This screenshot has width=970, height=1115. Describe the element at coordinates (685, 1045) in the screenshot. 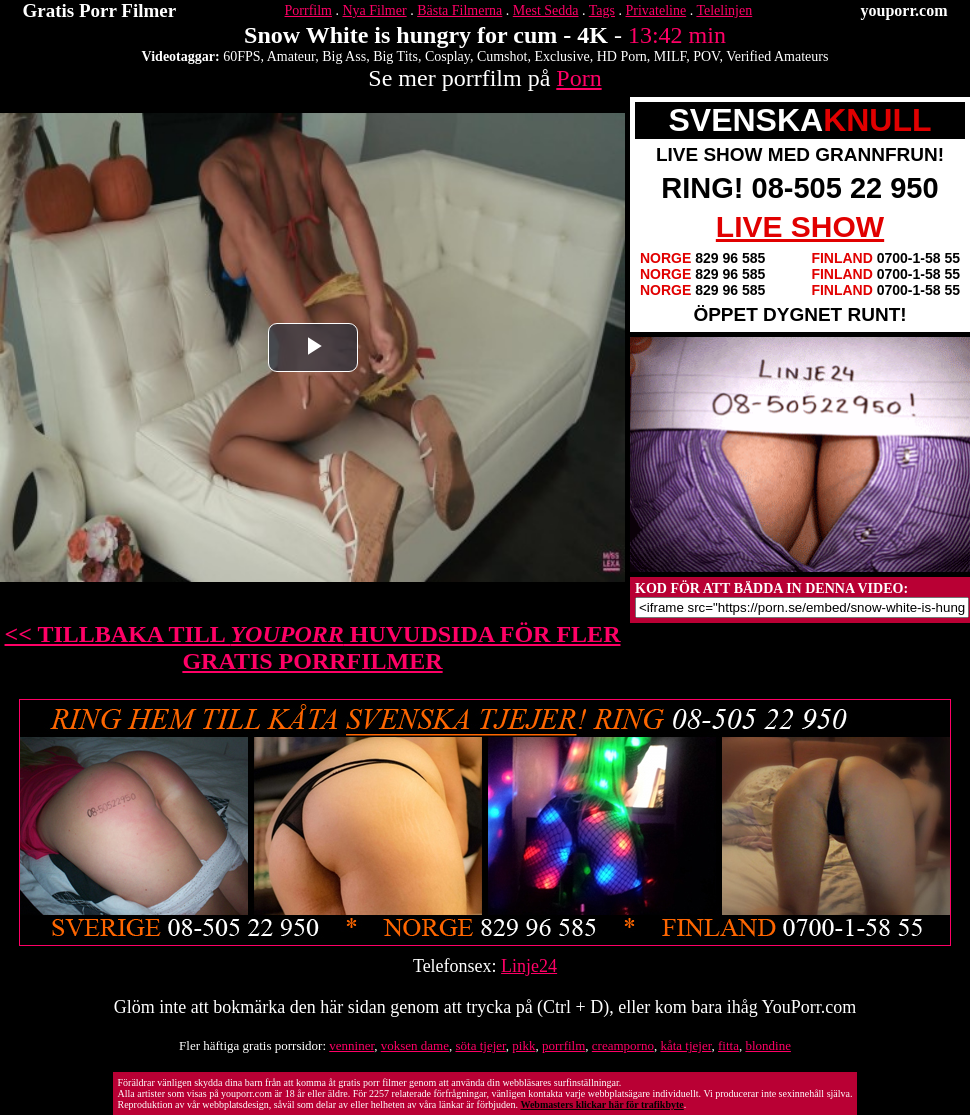

I see `kåta tjejer` at that location.